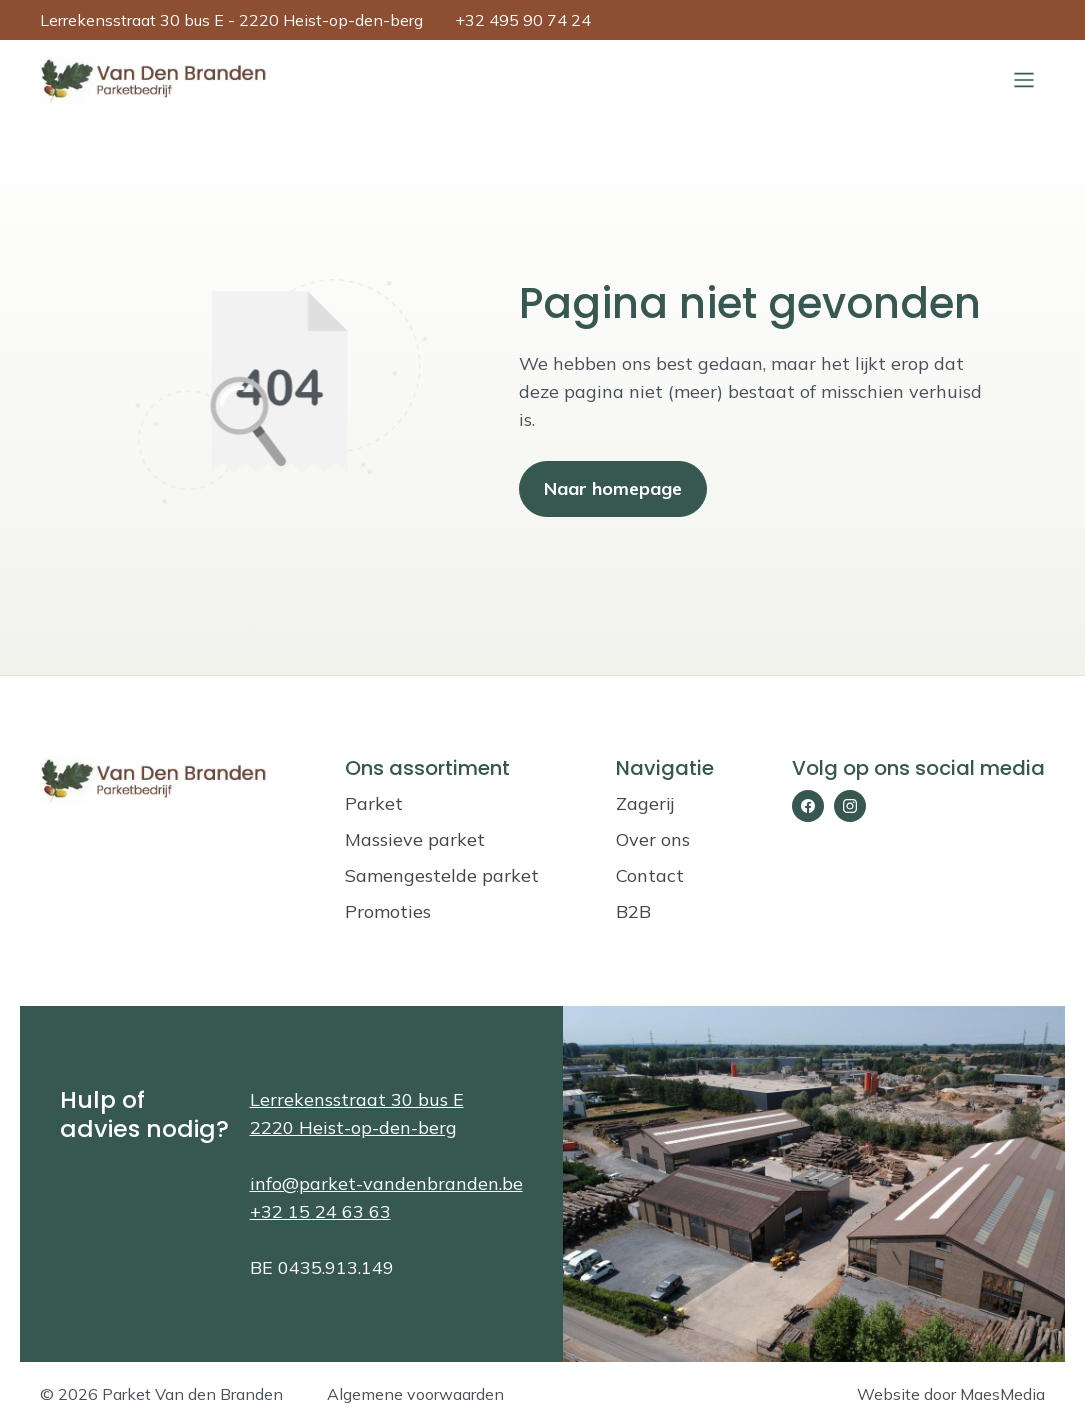  I want to click on [Sluiten], so click(1024, 80).